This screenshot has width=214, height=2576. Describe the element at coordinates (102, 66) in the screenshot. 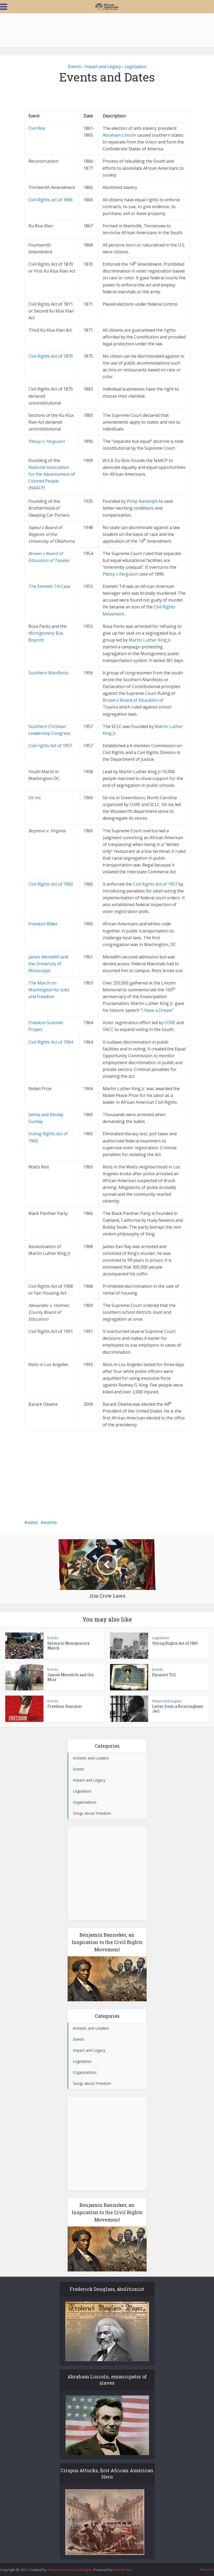

I see `Impact and Legacy` at that location.